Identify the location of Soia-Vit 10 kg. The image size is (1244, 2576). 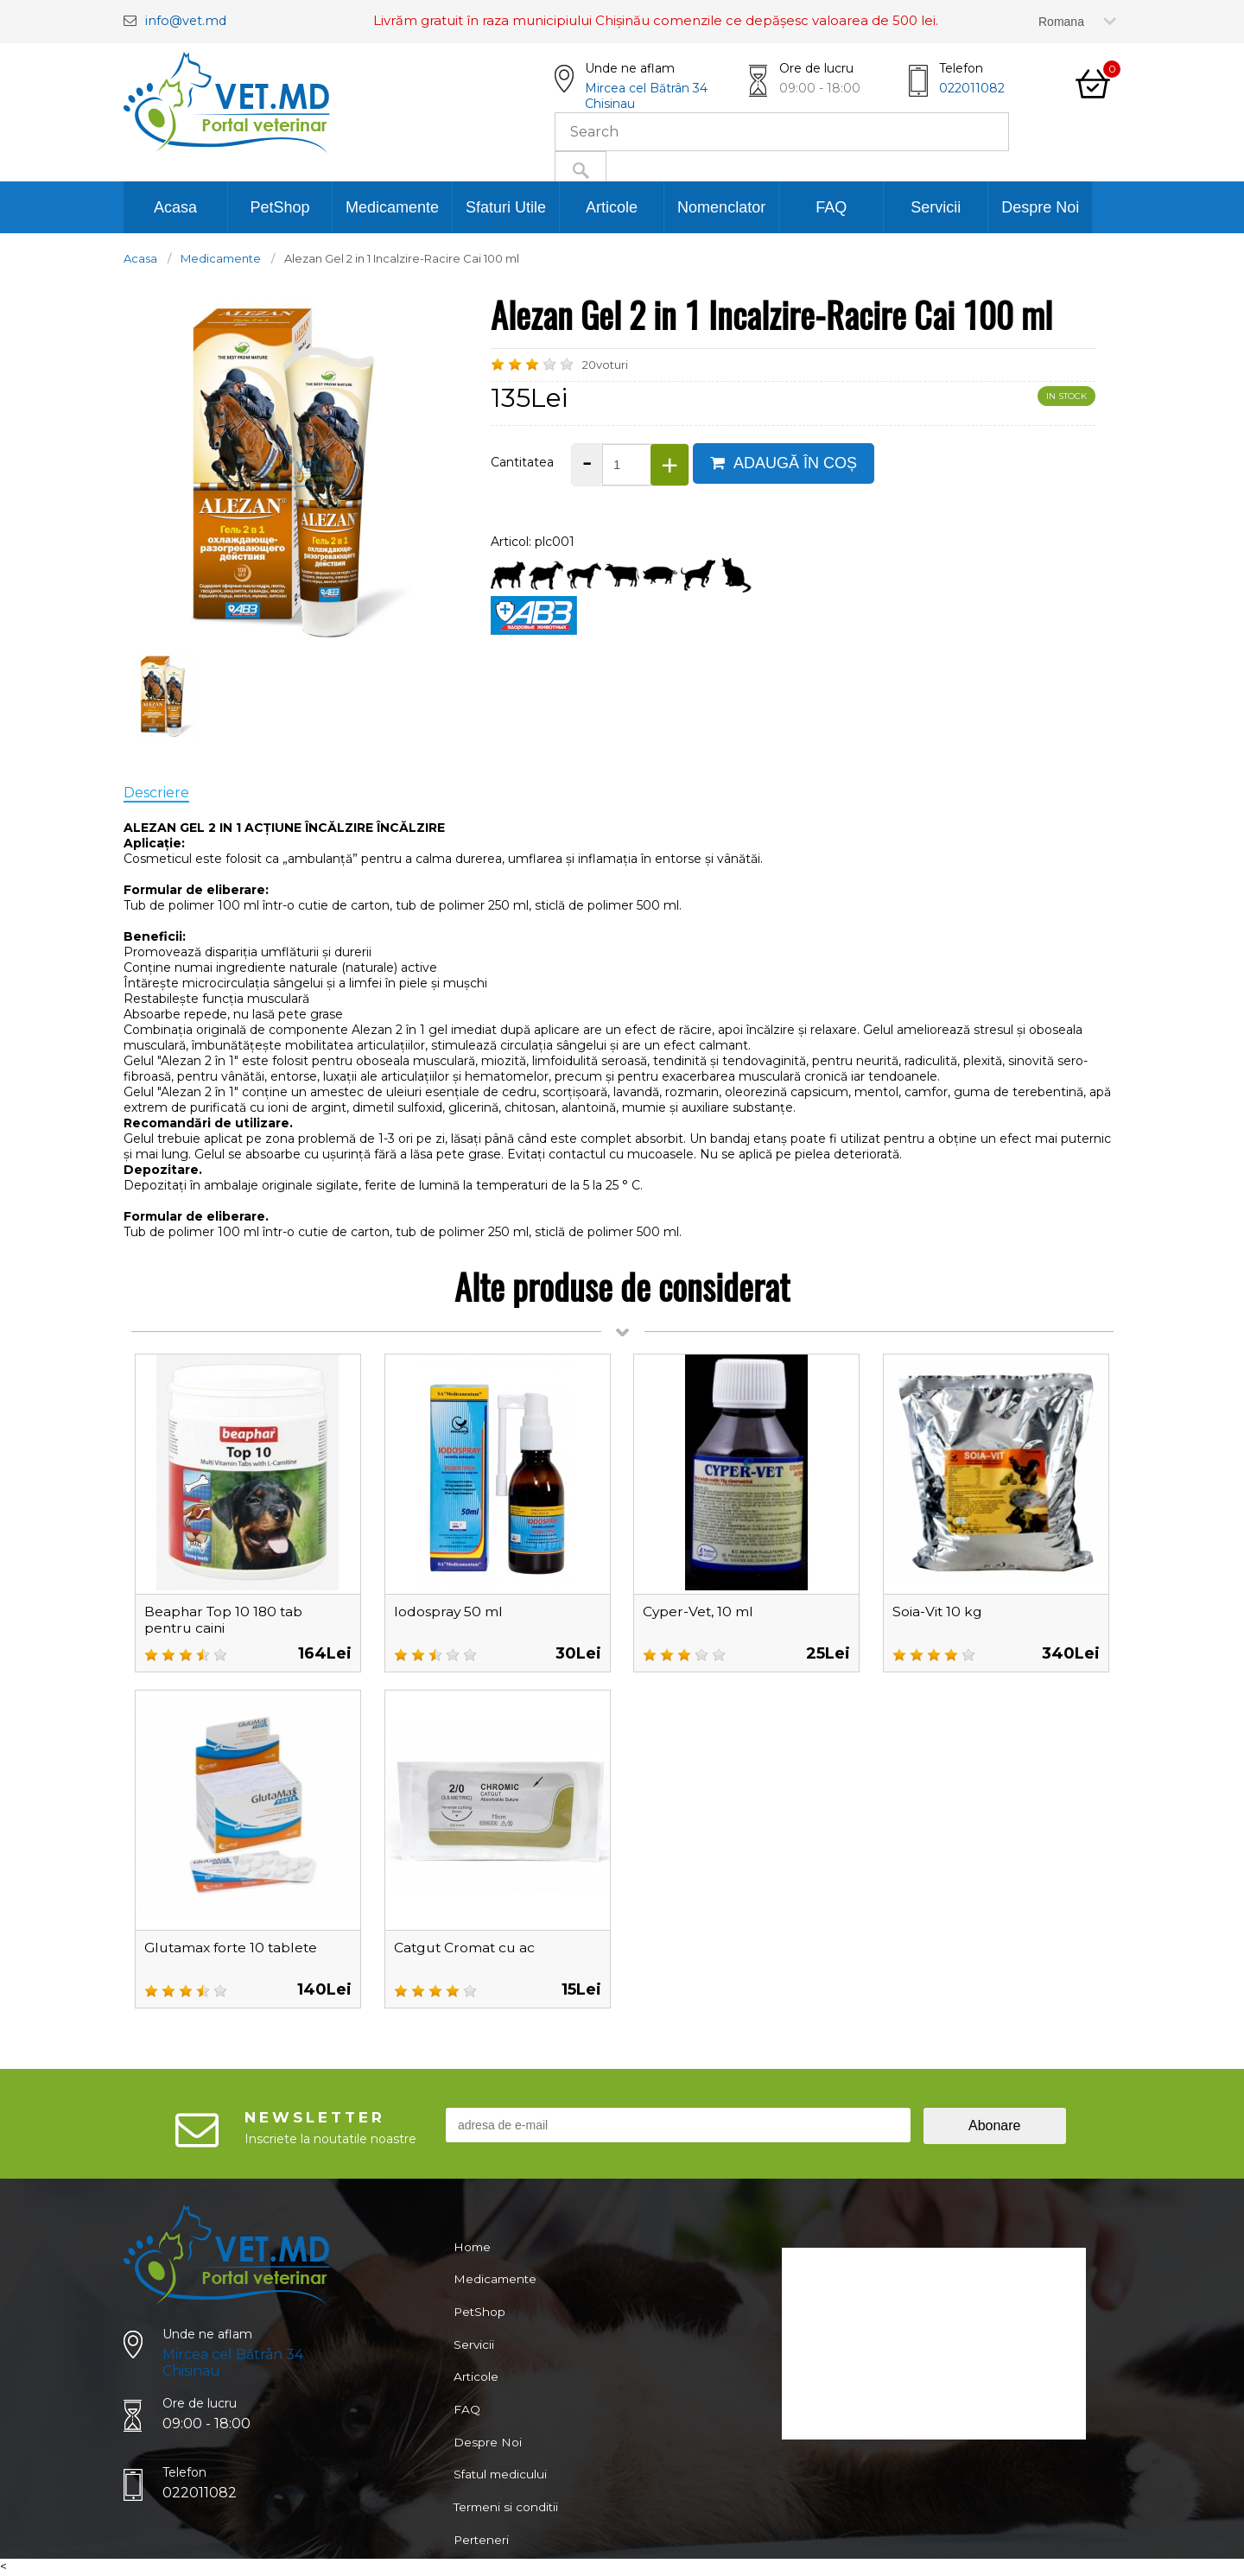
(937, 1611).